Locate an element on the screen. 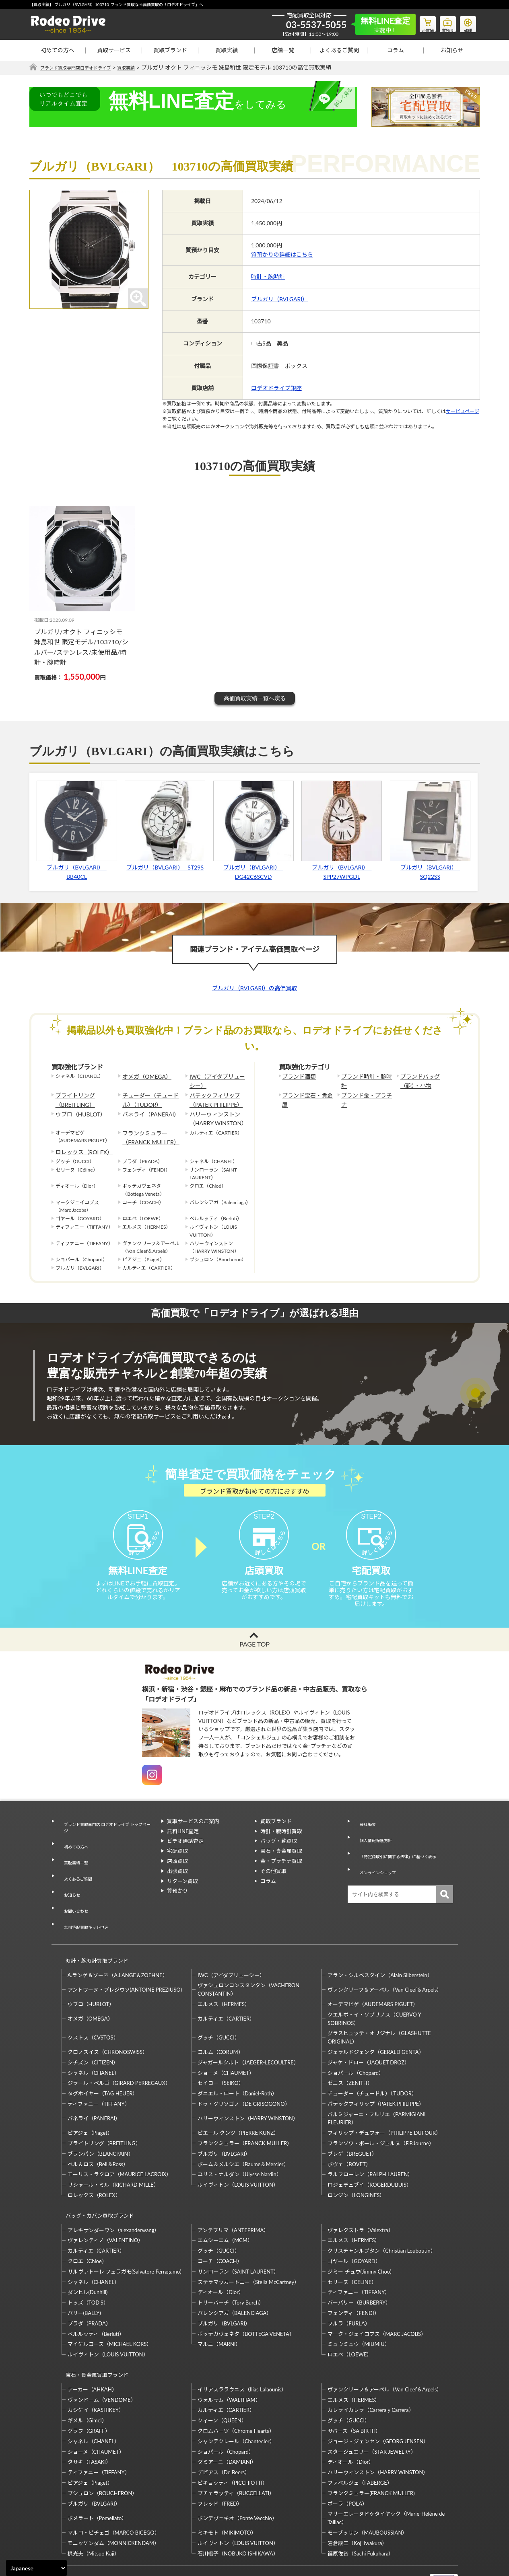 The image size is (509, 2576). 質預かり is located at coordinates (177, 1905).